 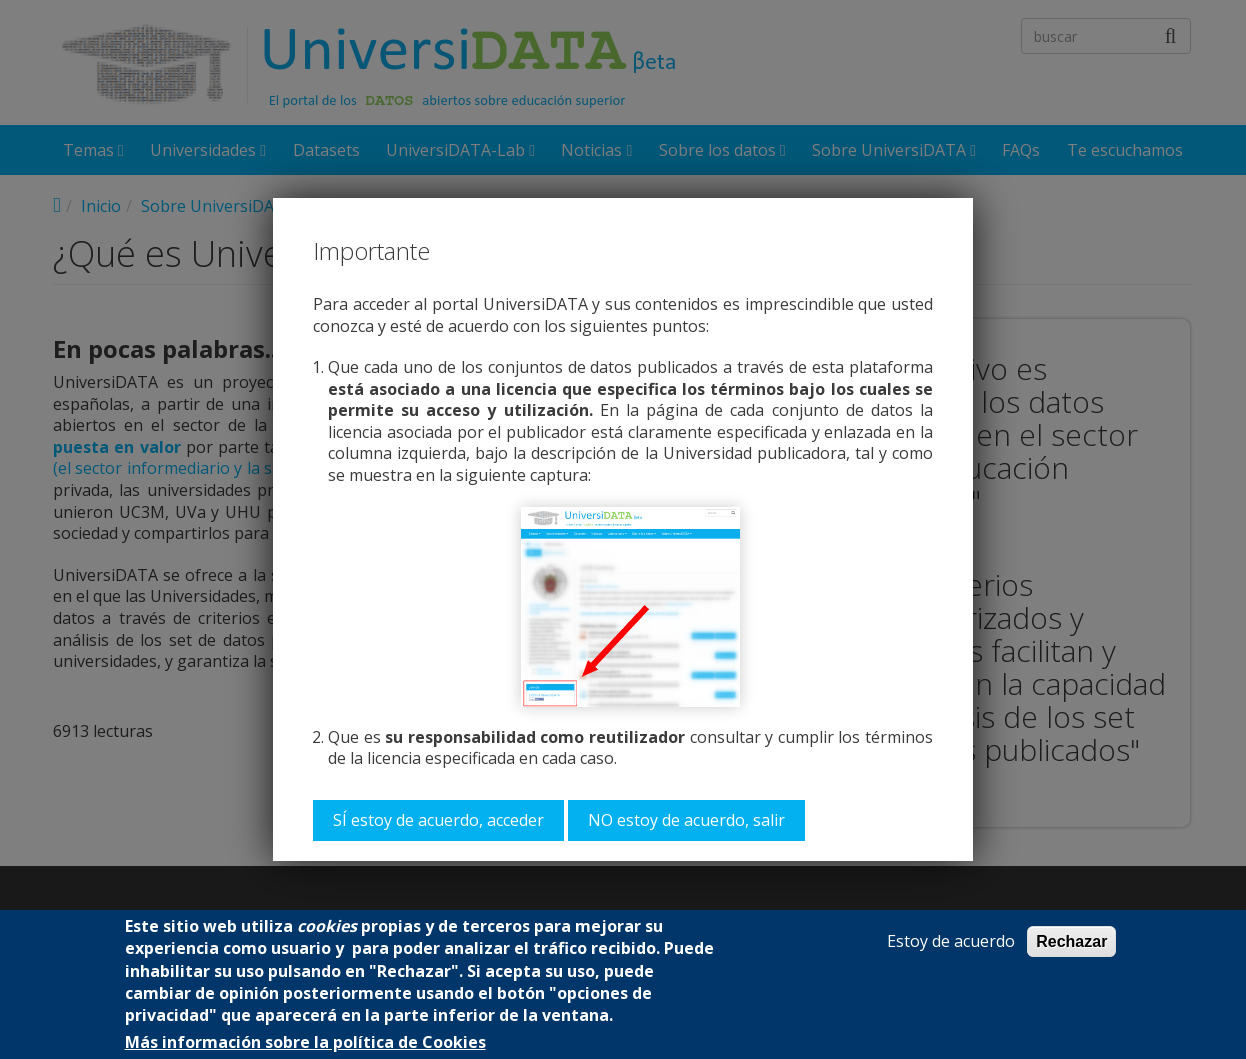 What do you see at coordinates (438, 820) in the screenshot?
I see `SÍ estoy de acuerdo, acceder` at bounding box center [438, 820].